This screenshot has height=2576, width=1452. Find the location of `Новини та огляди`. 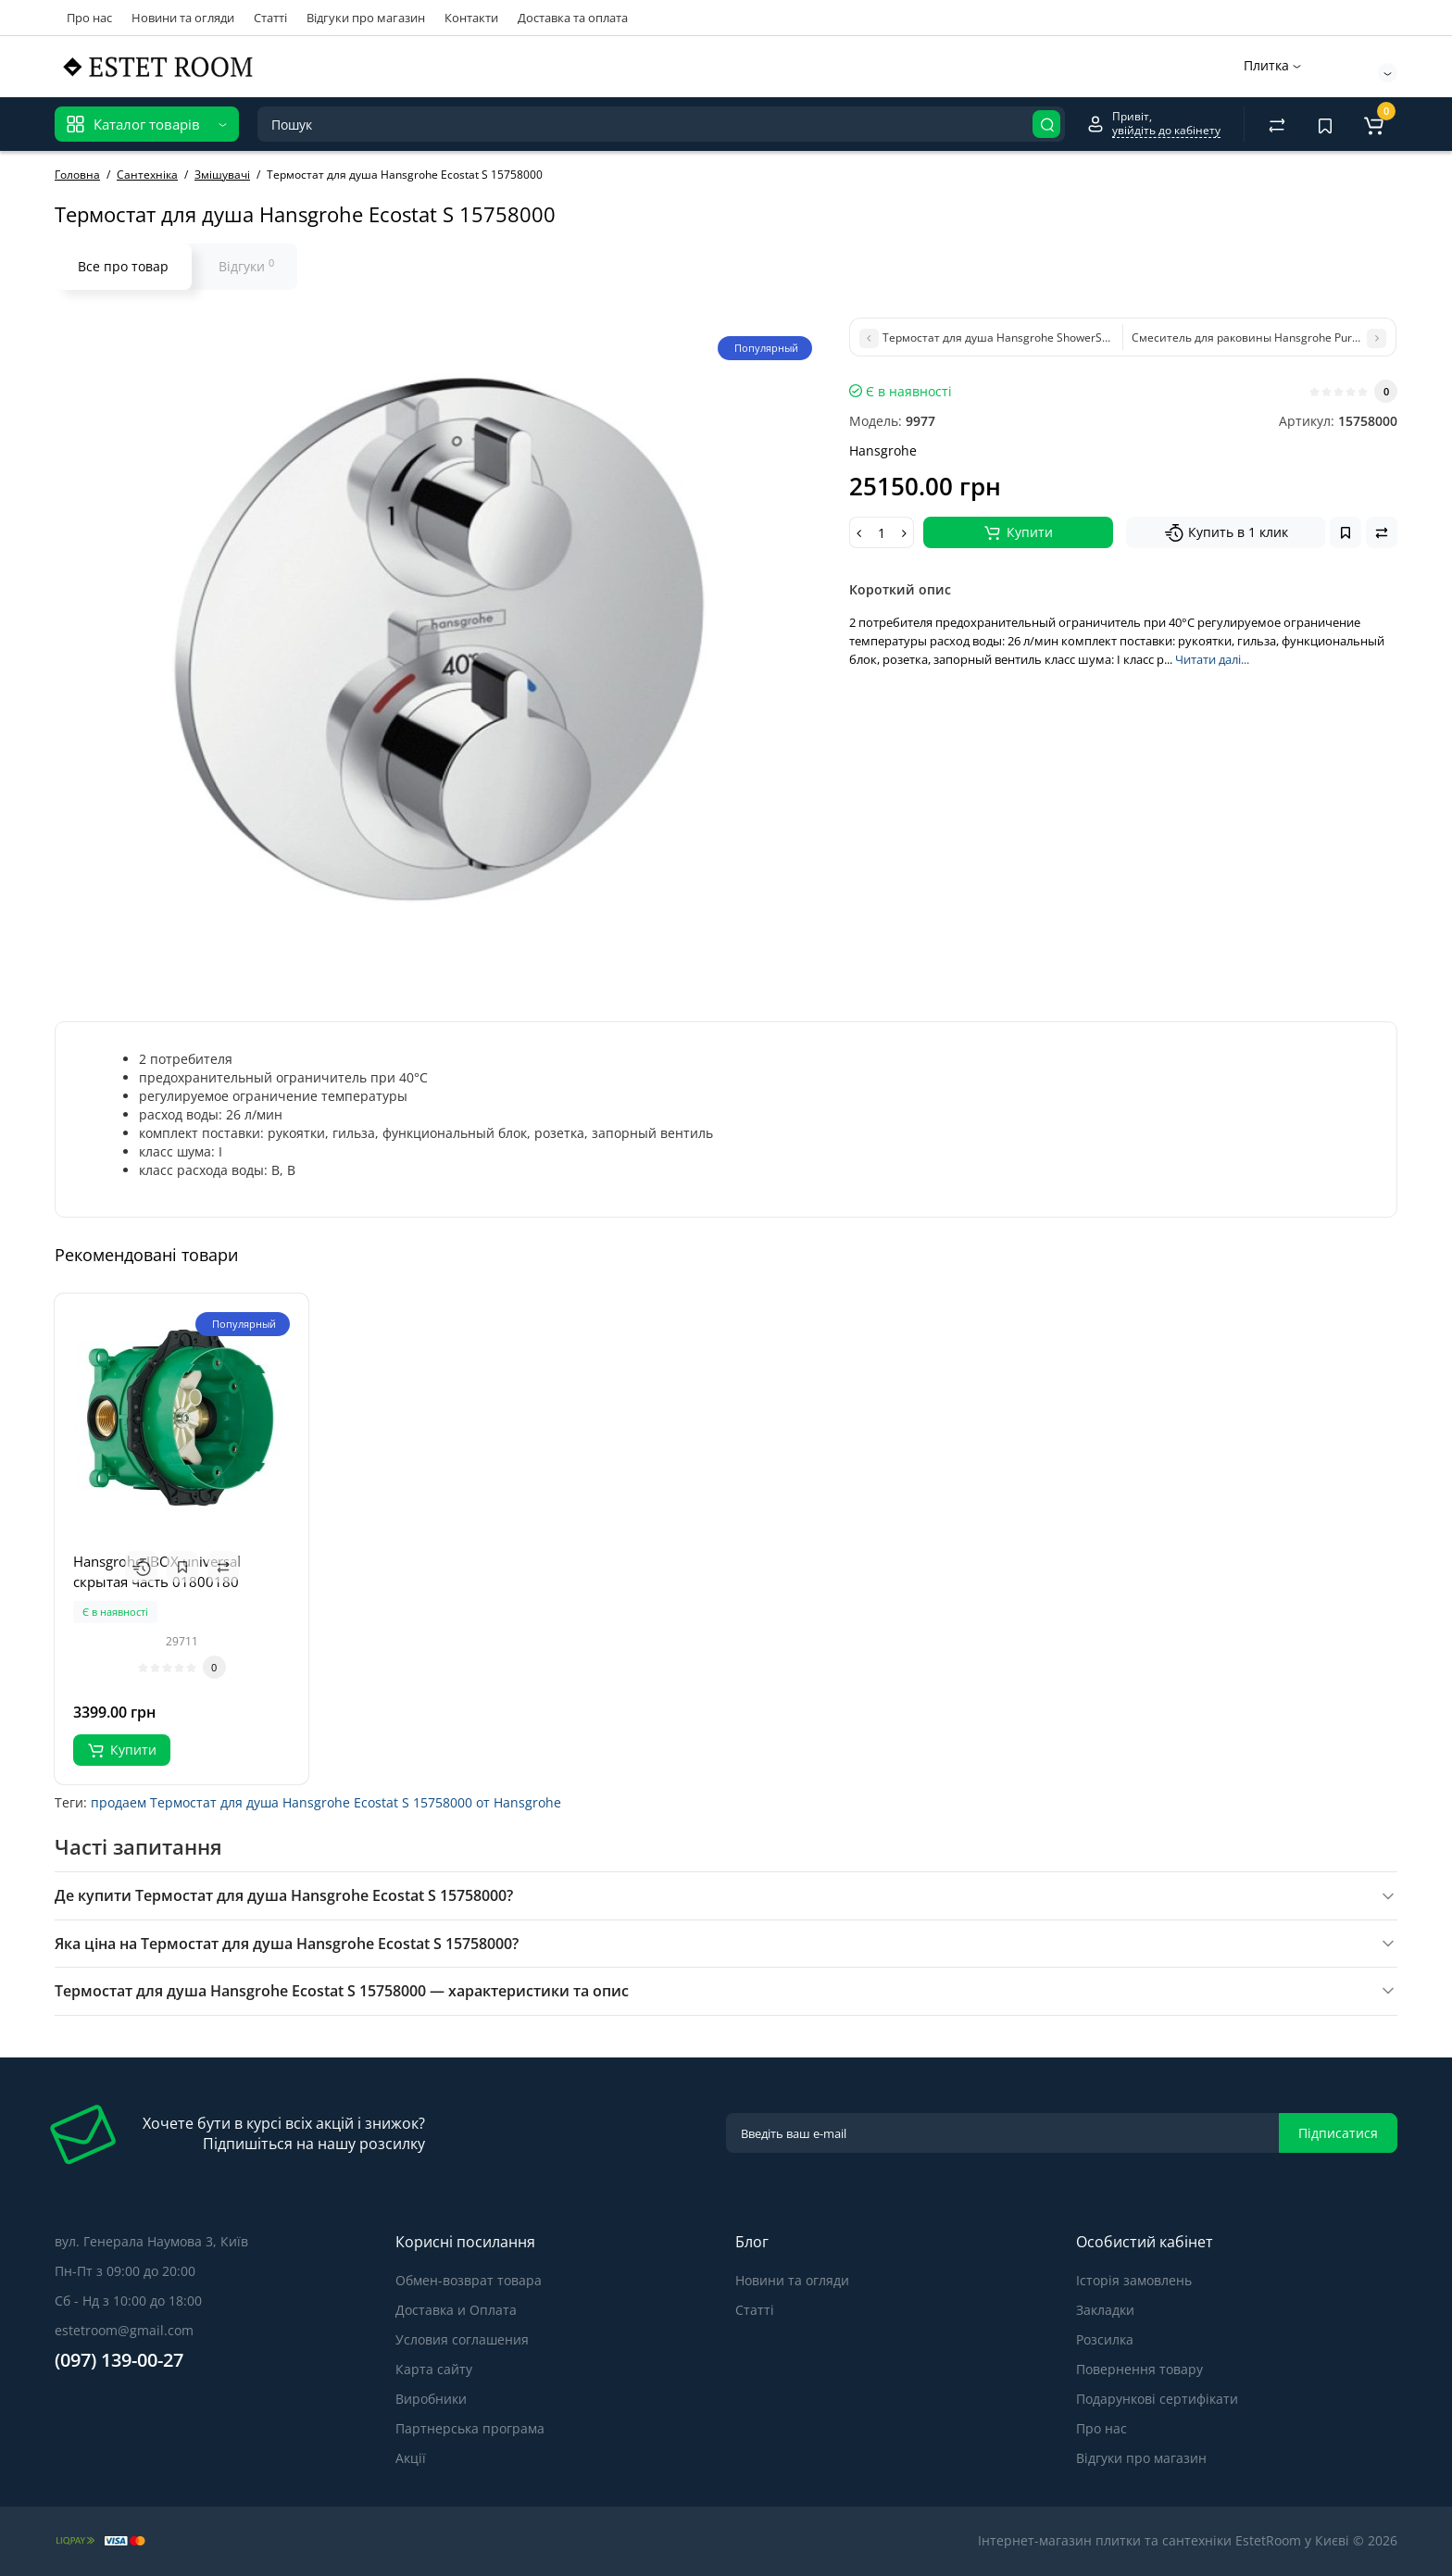

Новини та огляди is located at coordinates (182, 17).